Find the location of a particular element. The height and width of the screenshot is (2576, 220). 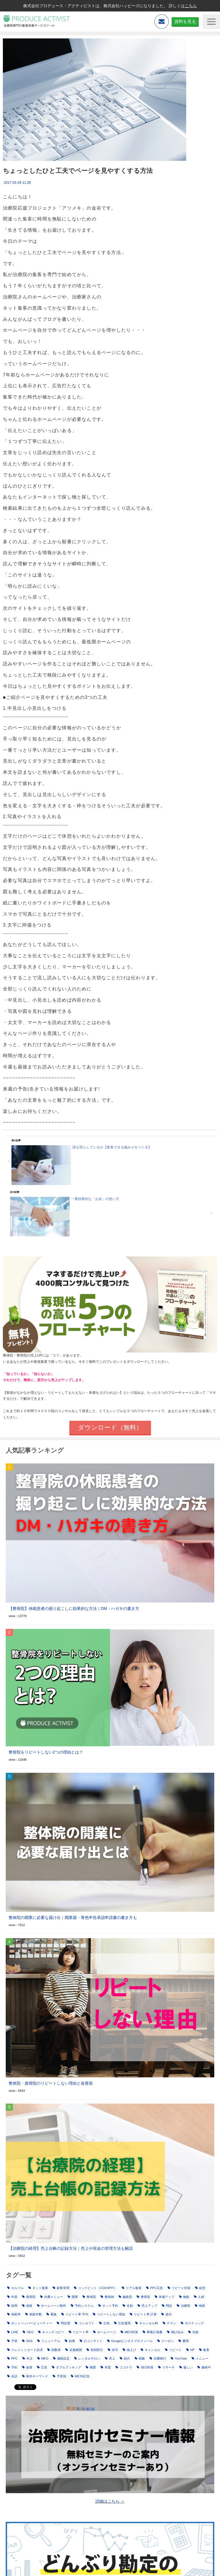

予約システム is located at coordinates (82, 2305).